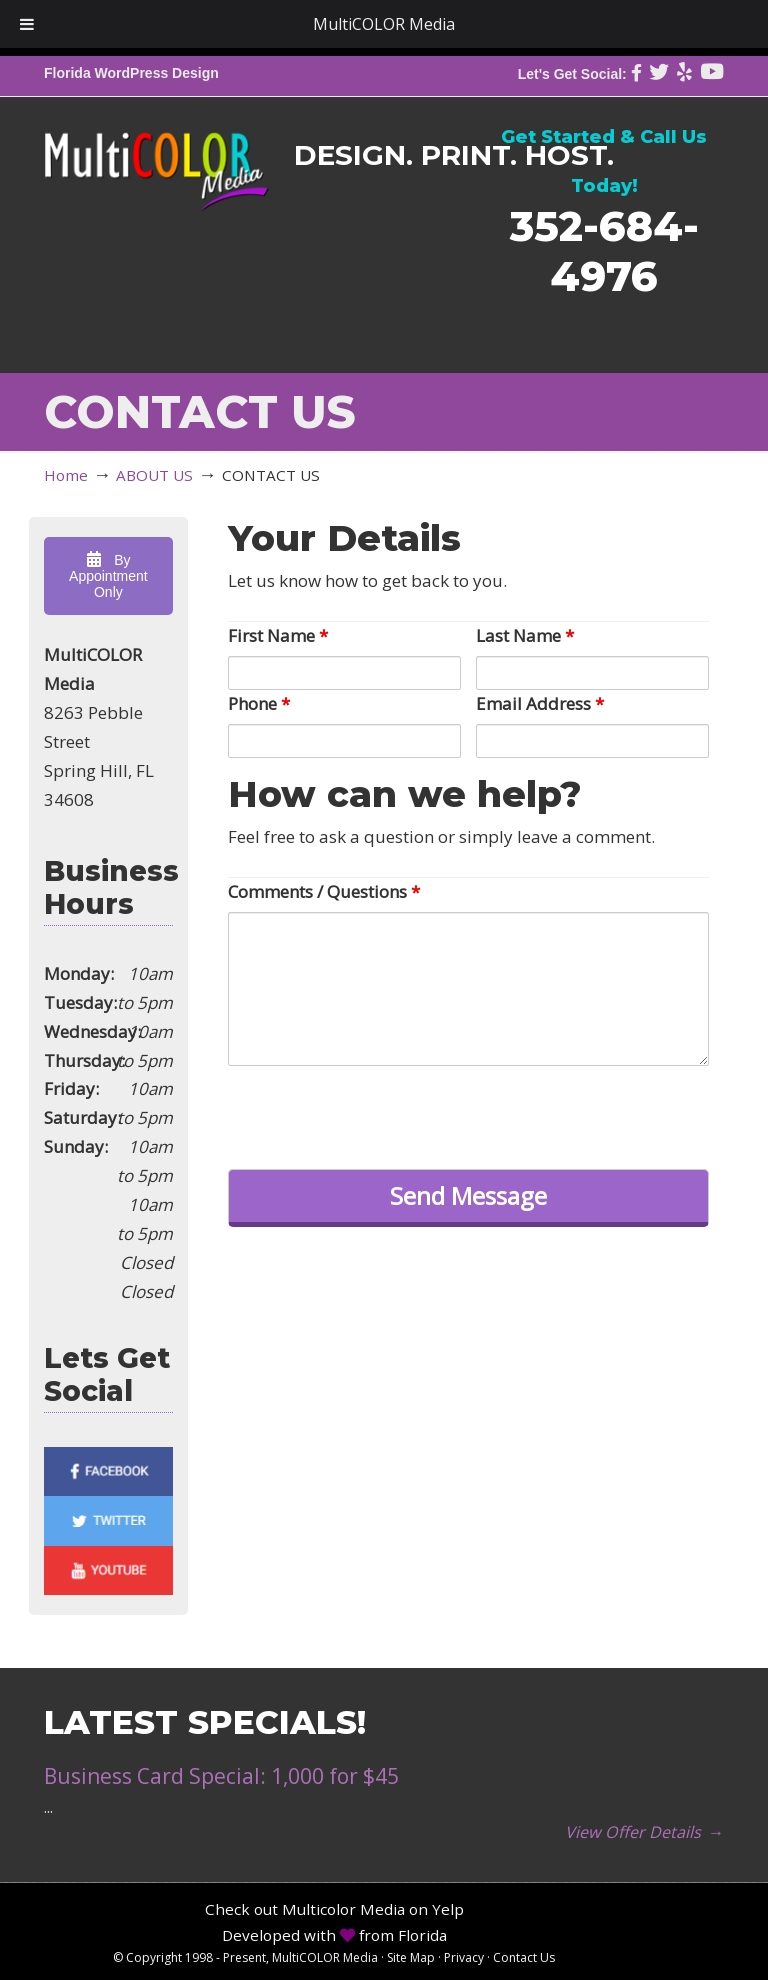 The width and height of the screenshot is (768, 1980). Describe the element at coordinates (66, 475) in the screenshot. I see `Home` at that location.